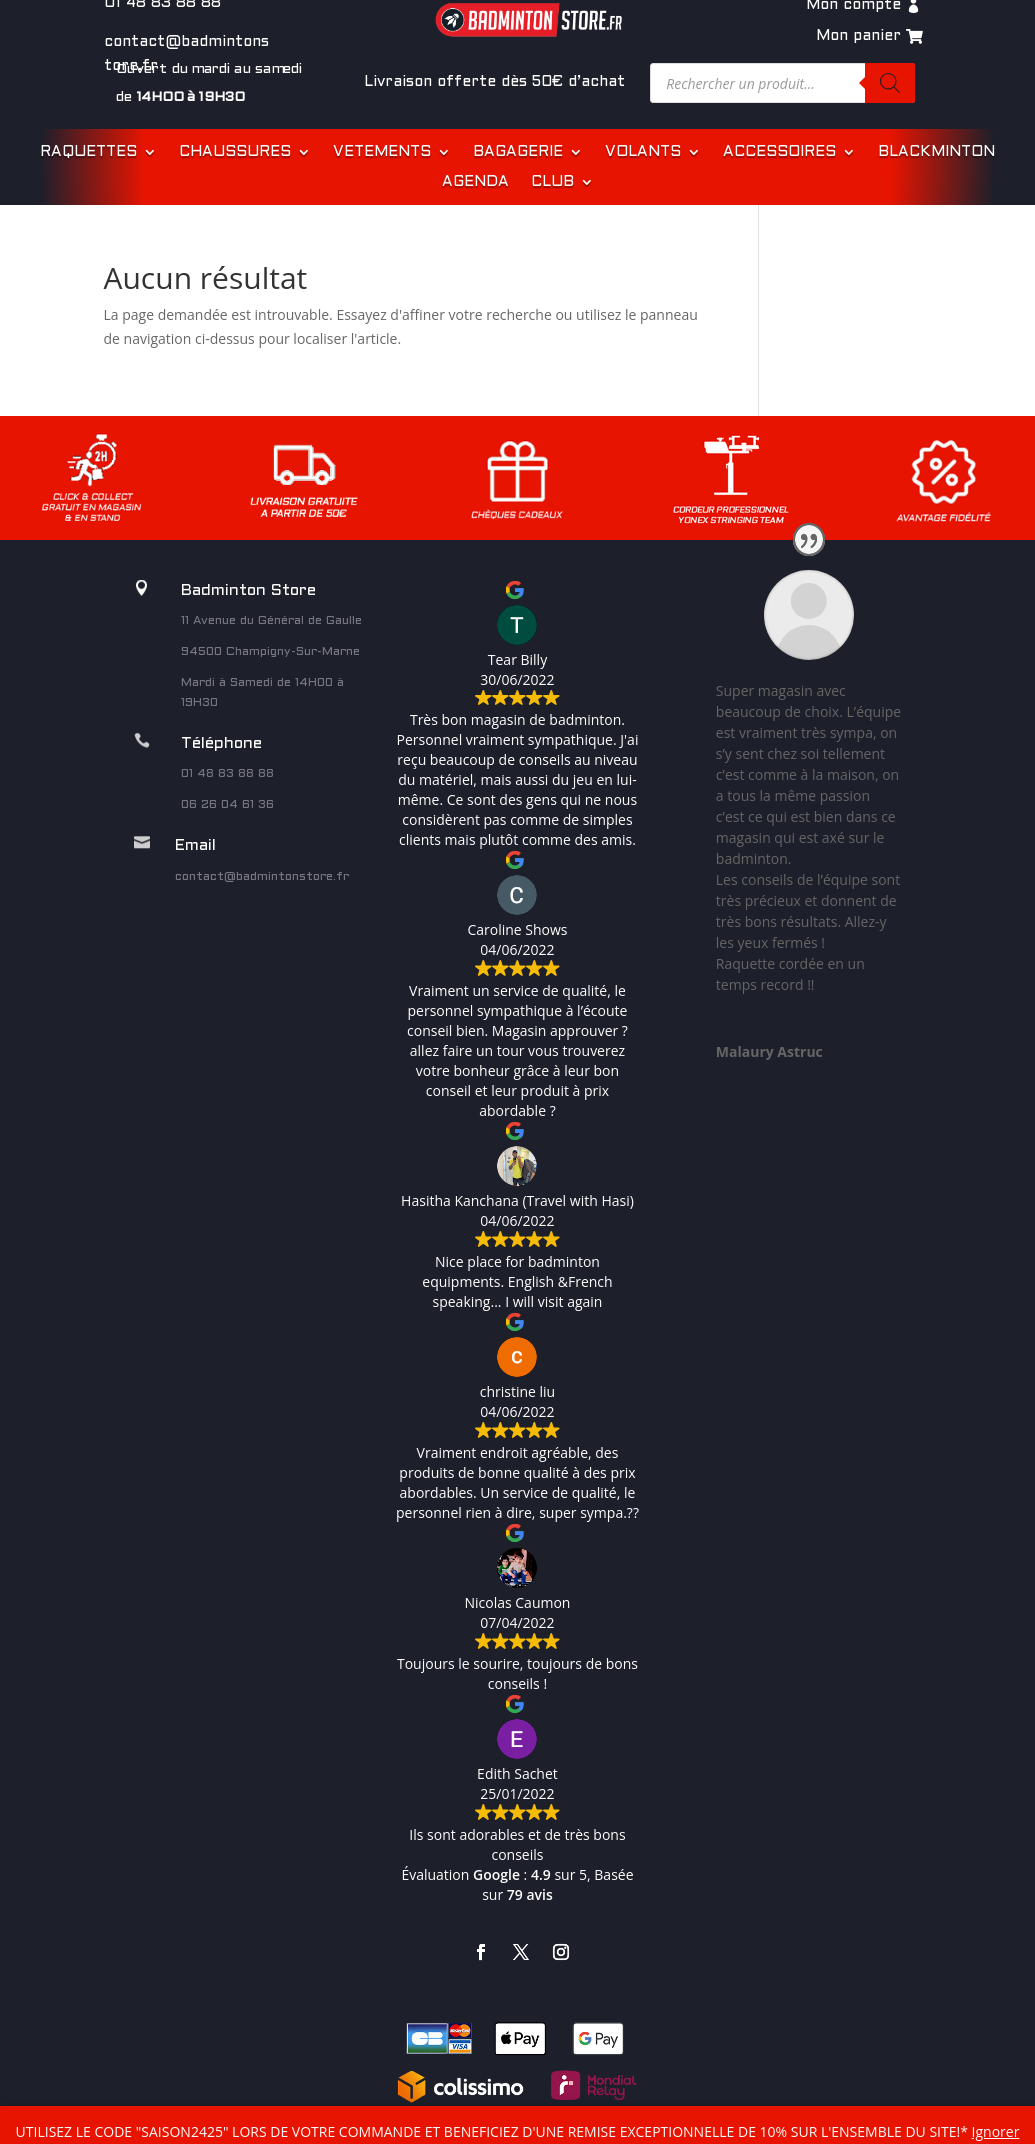 This screenshot has width=1035, height=2144. Describe the element at coordinates (552, 182) in the screenshot. I see `CLUB` at that location.